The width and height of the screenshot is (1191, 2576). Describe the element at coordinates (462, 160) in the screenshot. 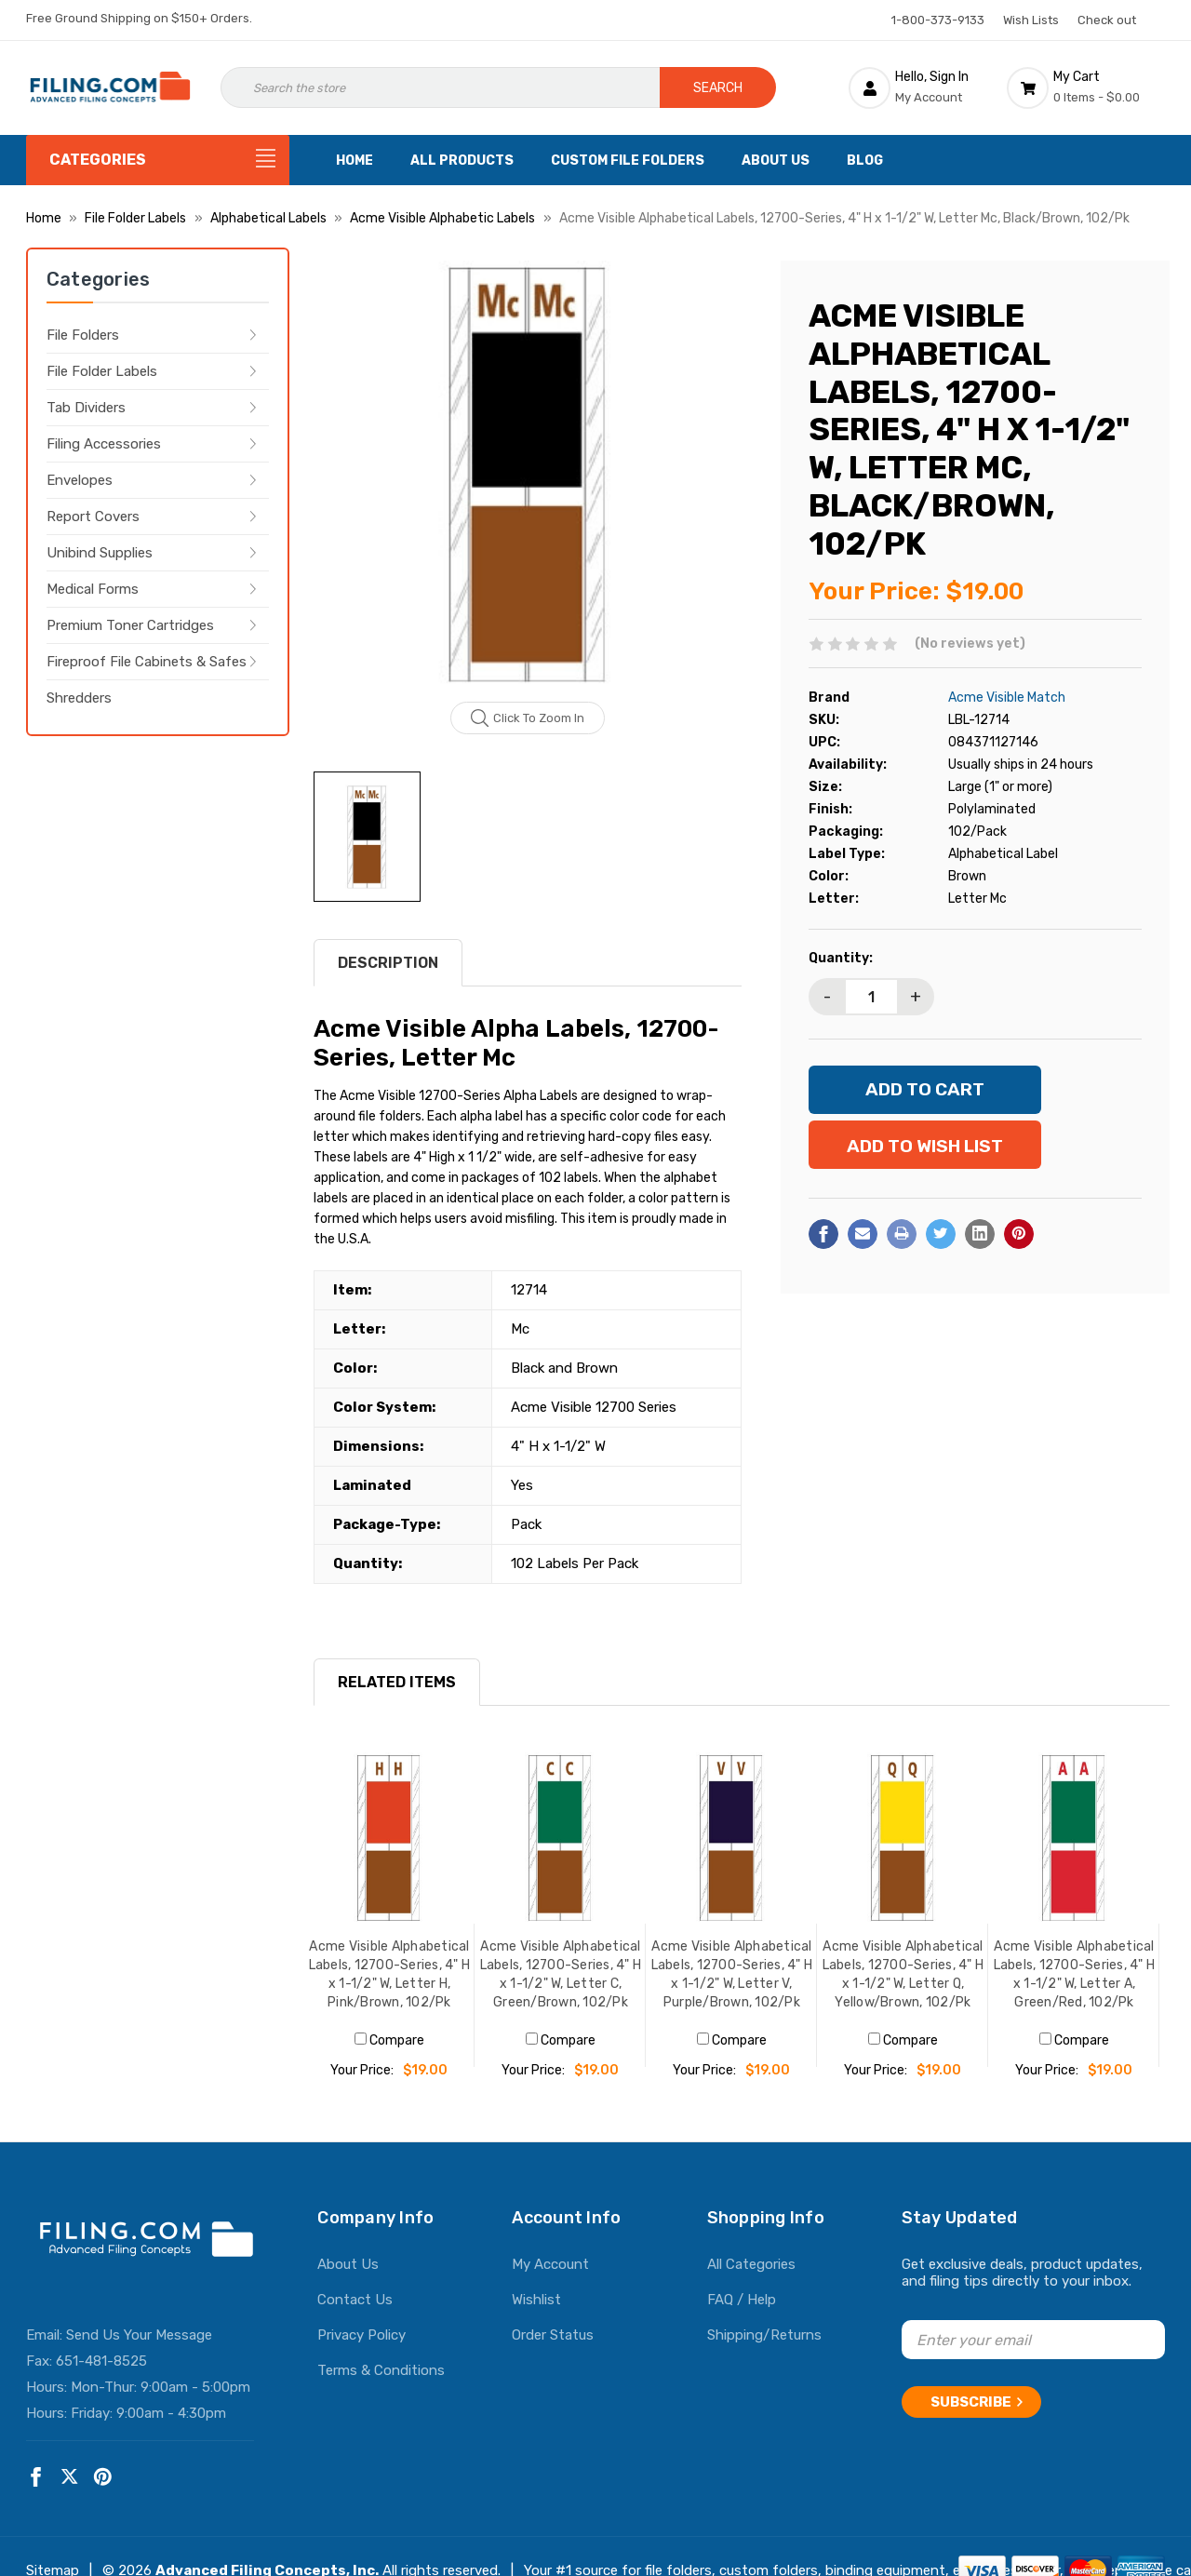

I see `All Products` at that location.